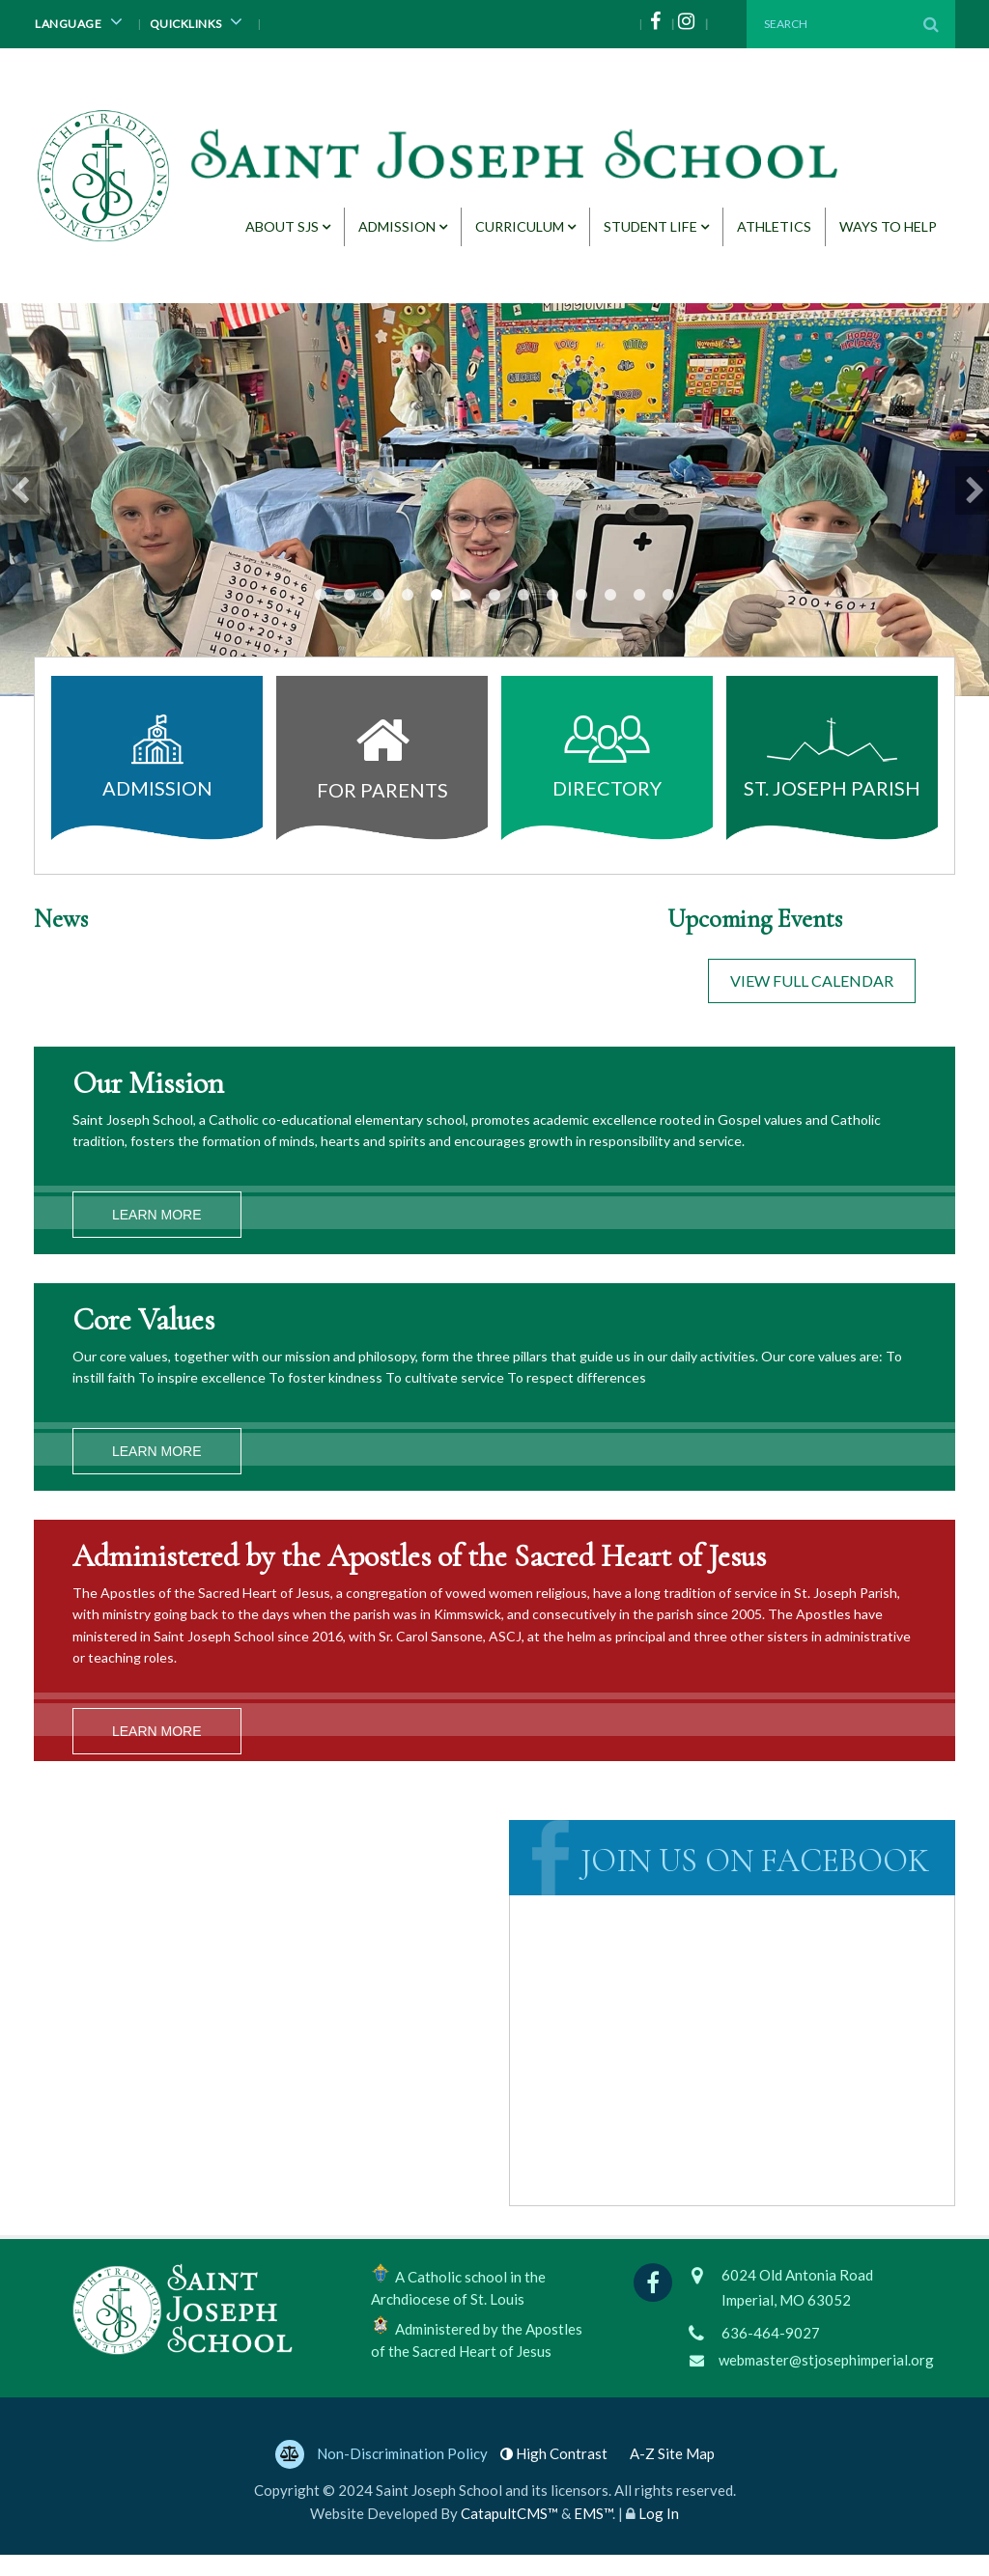 The image size is (989, 2576). What do you see at coordinates (552, 594) in the screenshot?
I see `Starbooks Cafe teachers [button]` at bounding box center [552, 594].